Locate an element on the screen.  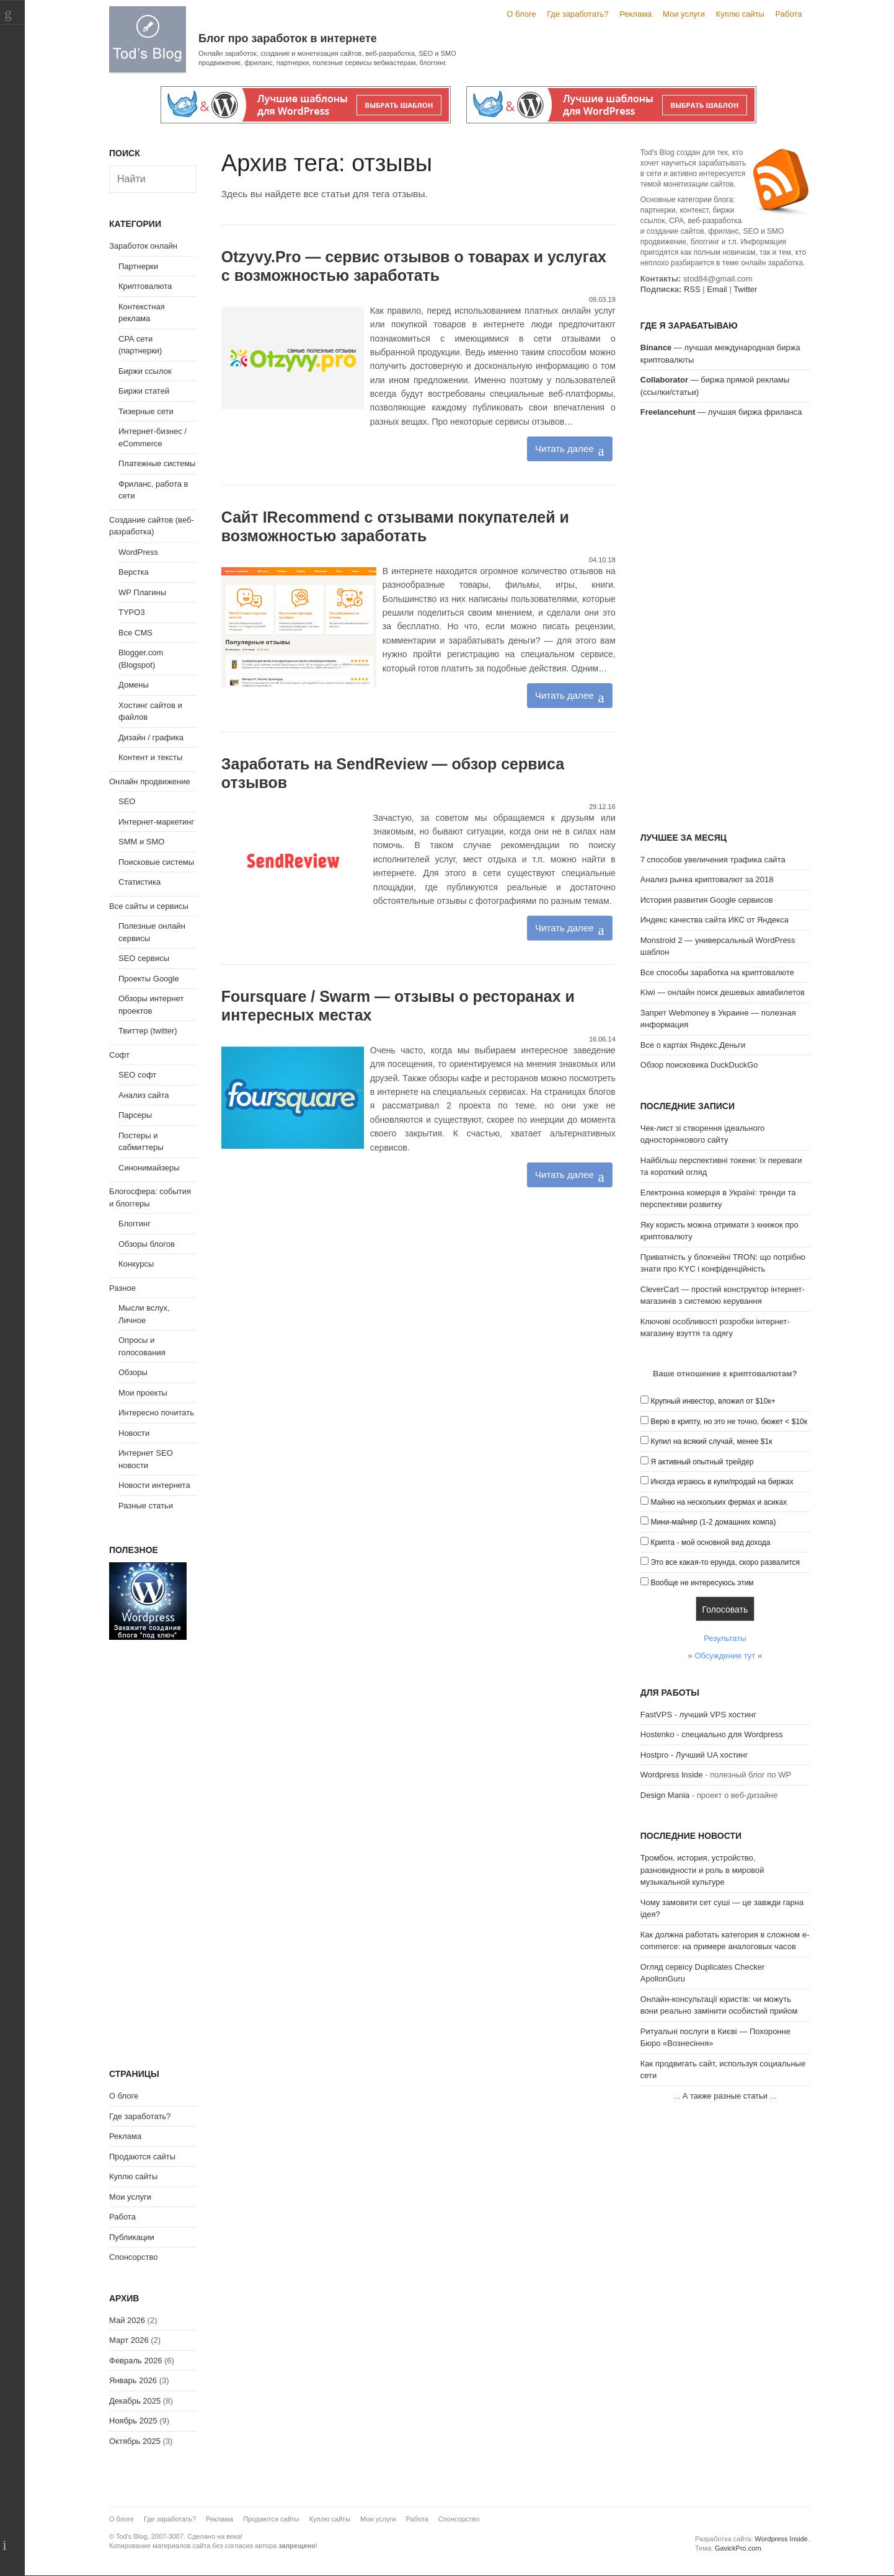
Октябрь 2025 is located at coordinates (135, 2441).